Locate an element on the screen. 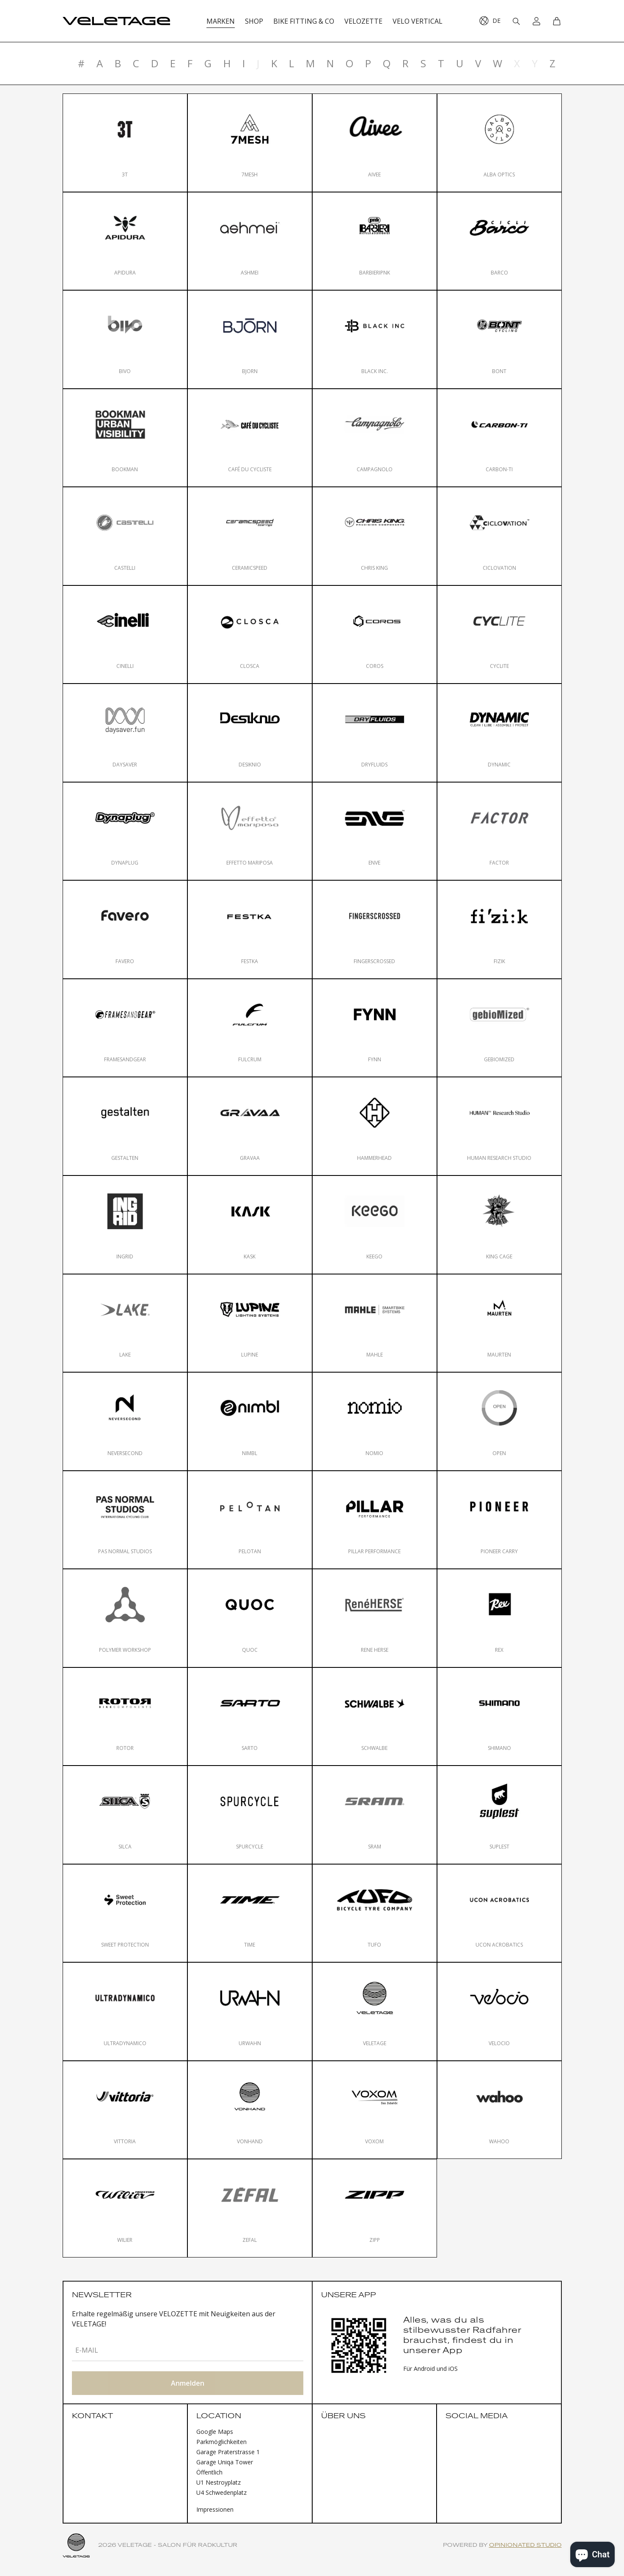 The height and width of the screenshot is (2576, 624). [KASK] is located at coordinates (250, 1225).